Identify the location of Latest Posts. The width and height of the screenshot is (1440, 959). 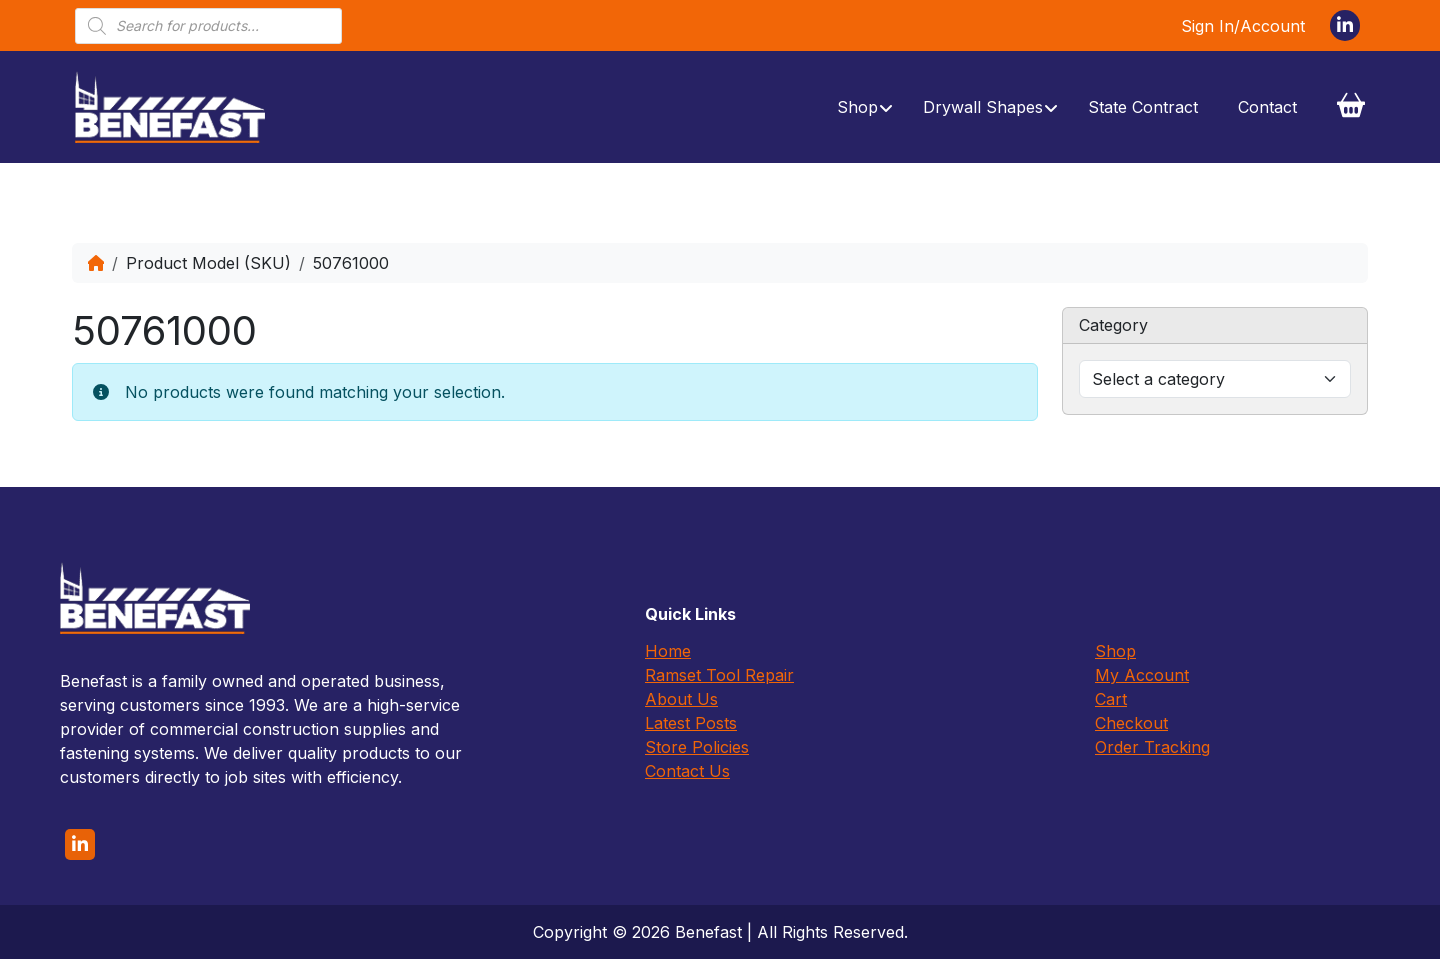
(691, 723).